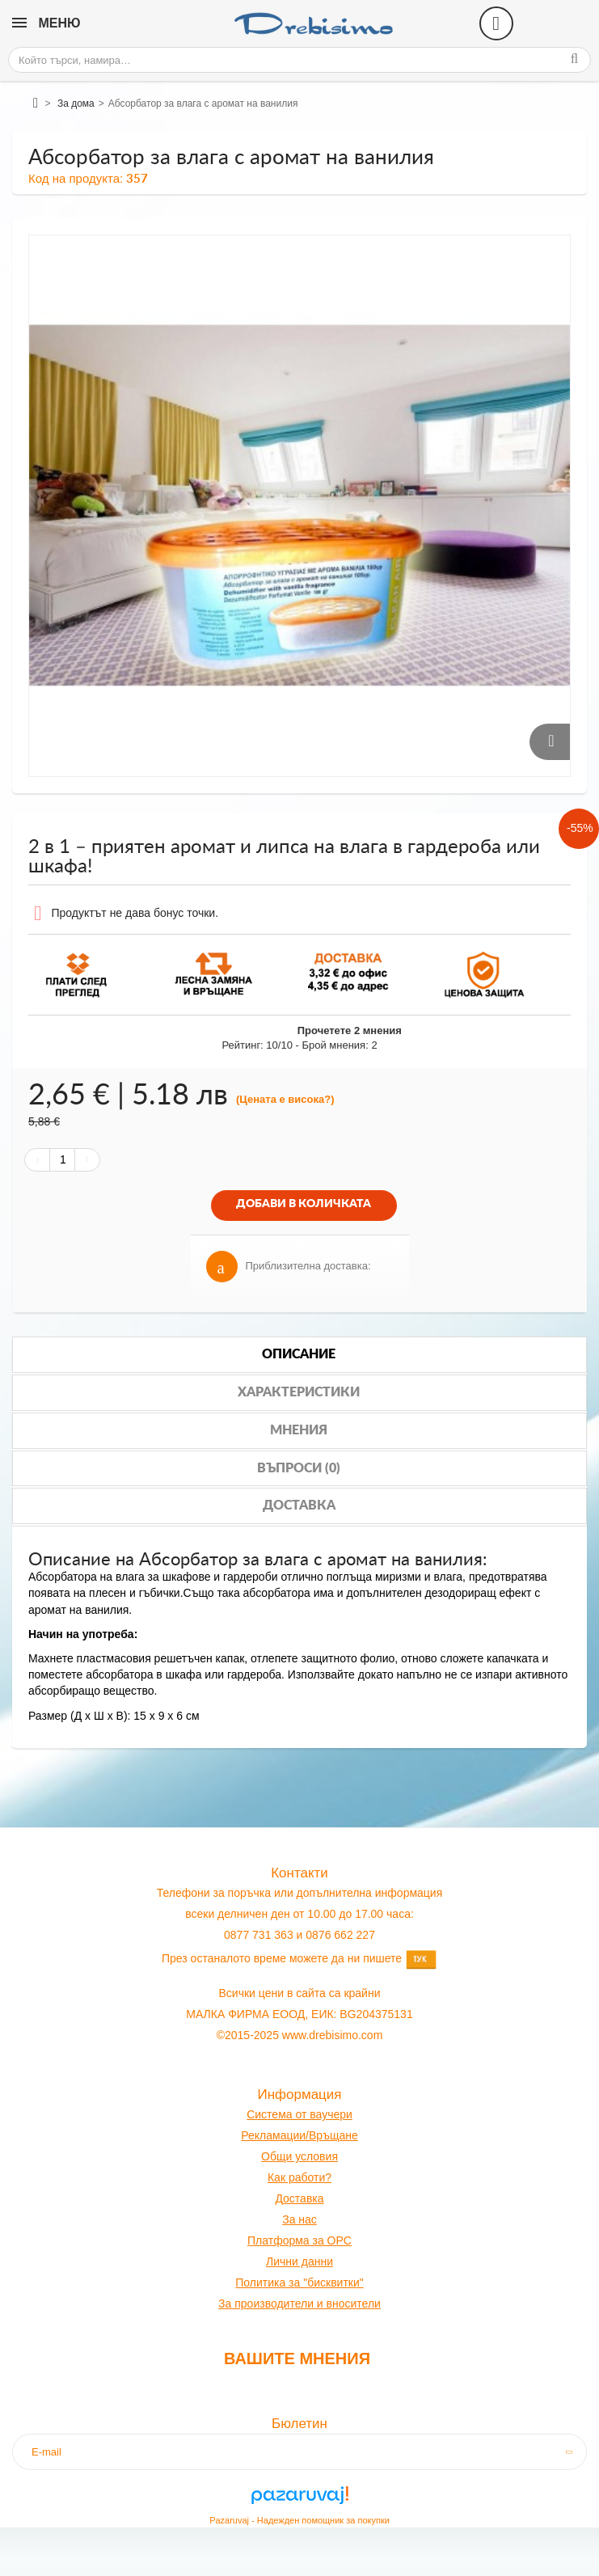 The height and width of the screenshot is (2576, 599). Describe the element at coordinates (299, 1392) in the screenshot. I see `Характеристики` at that location.